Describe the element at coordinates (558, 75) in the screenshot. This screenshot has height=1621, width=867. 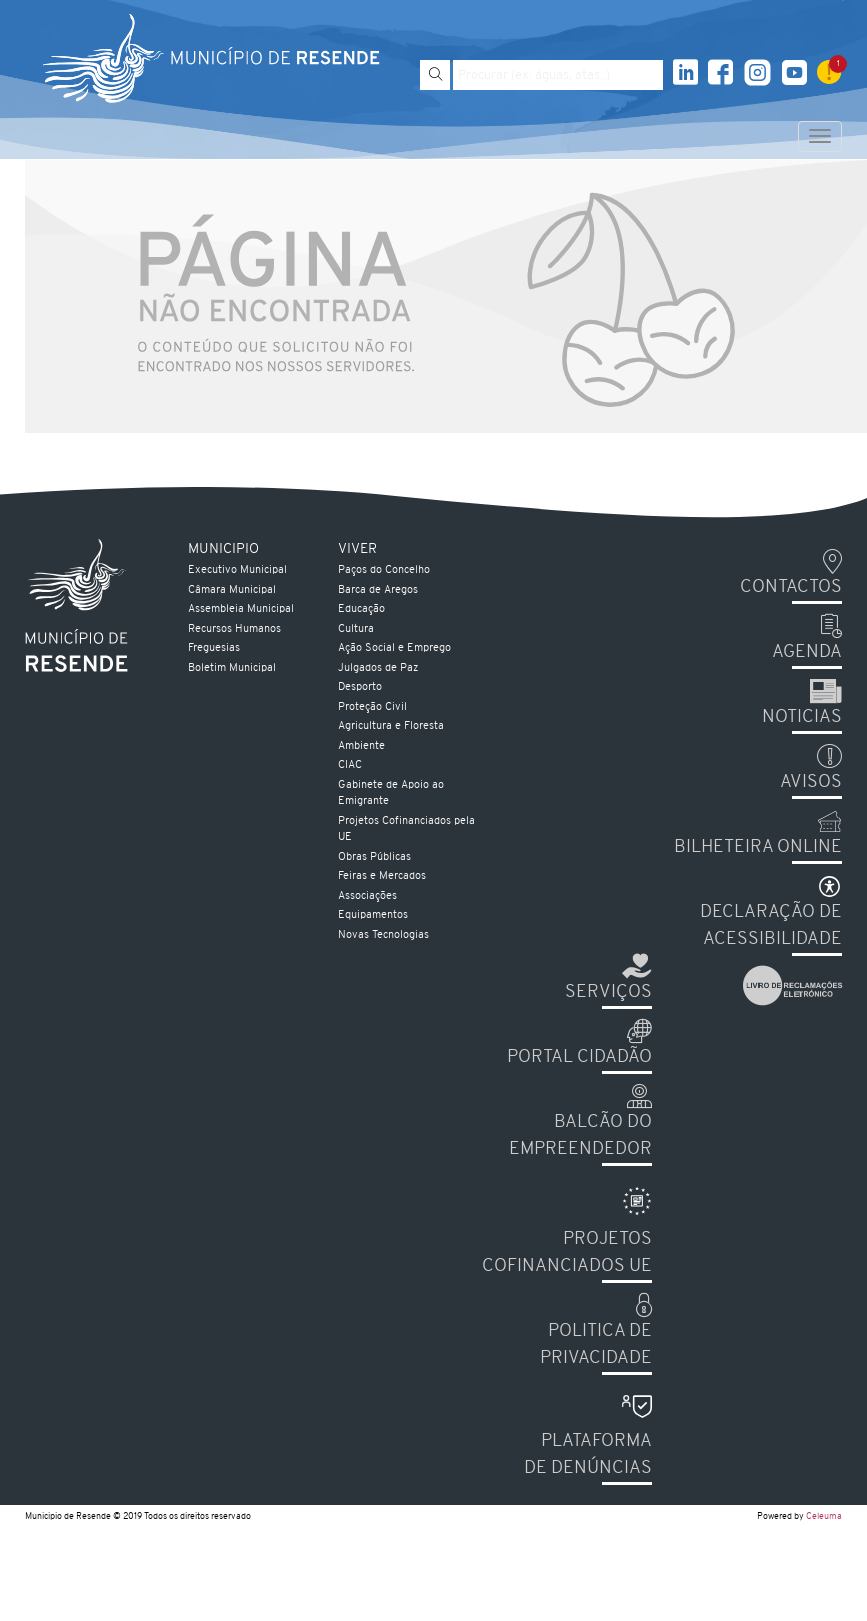
I see `[Pesquise por exemplo aguas, atas...]` at that location.